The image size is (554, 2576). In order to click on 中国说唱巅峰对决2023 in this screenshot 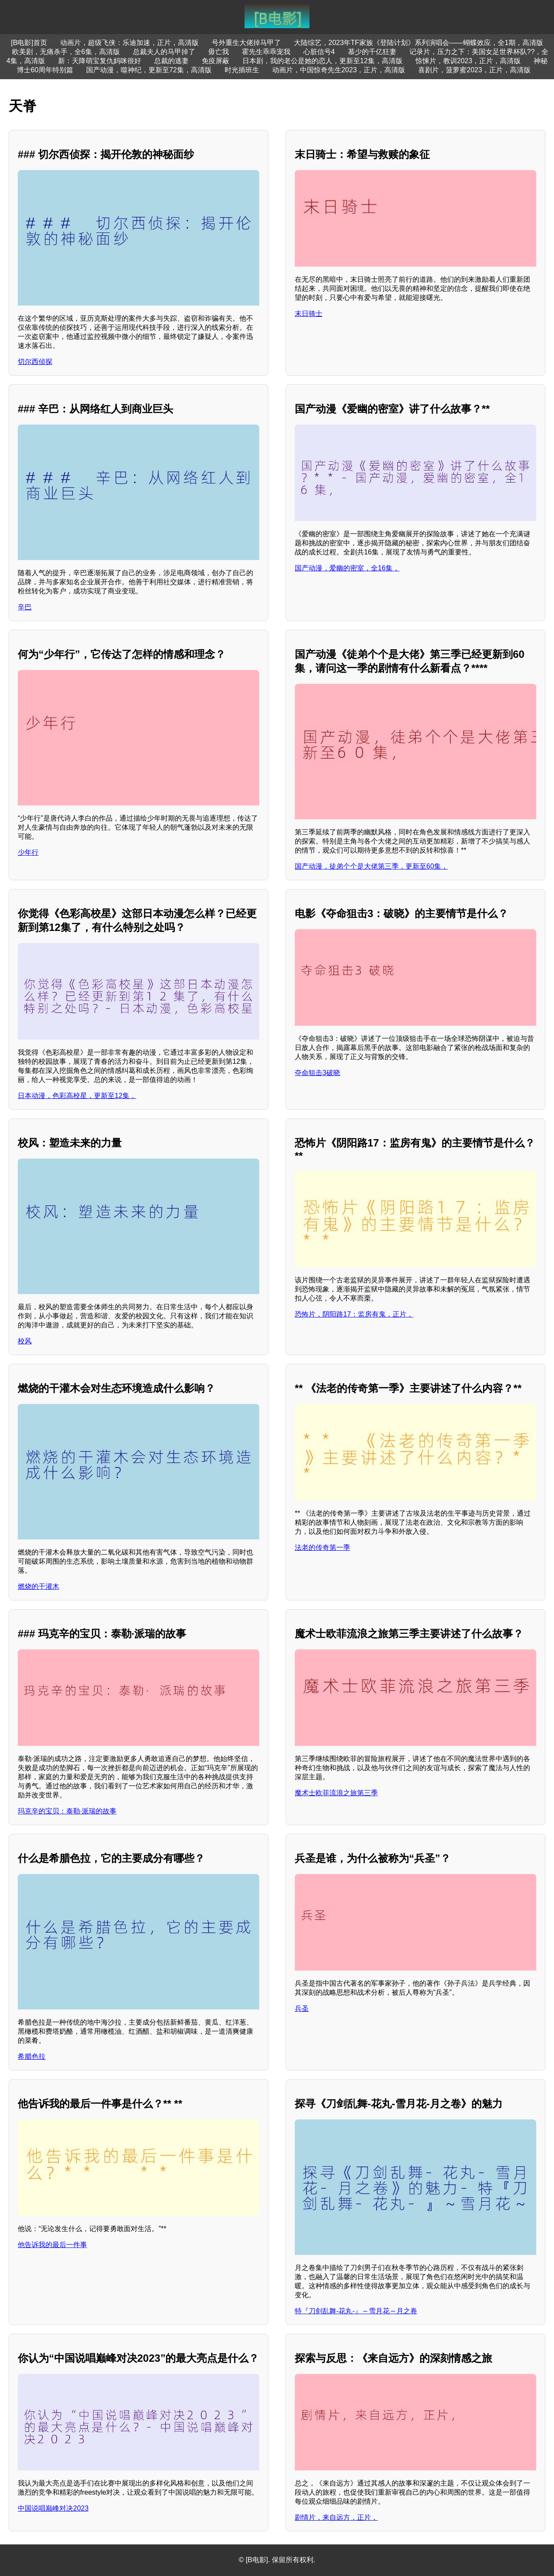, I will do `click(53, 2508)`.